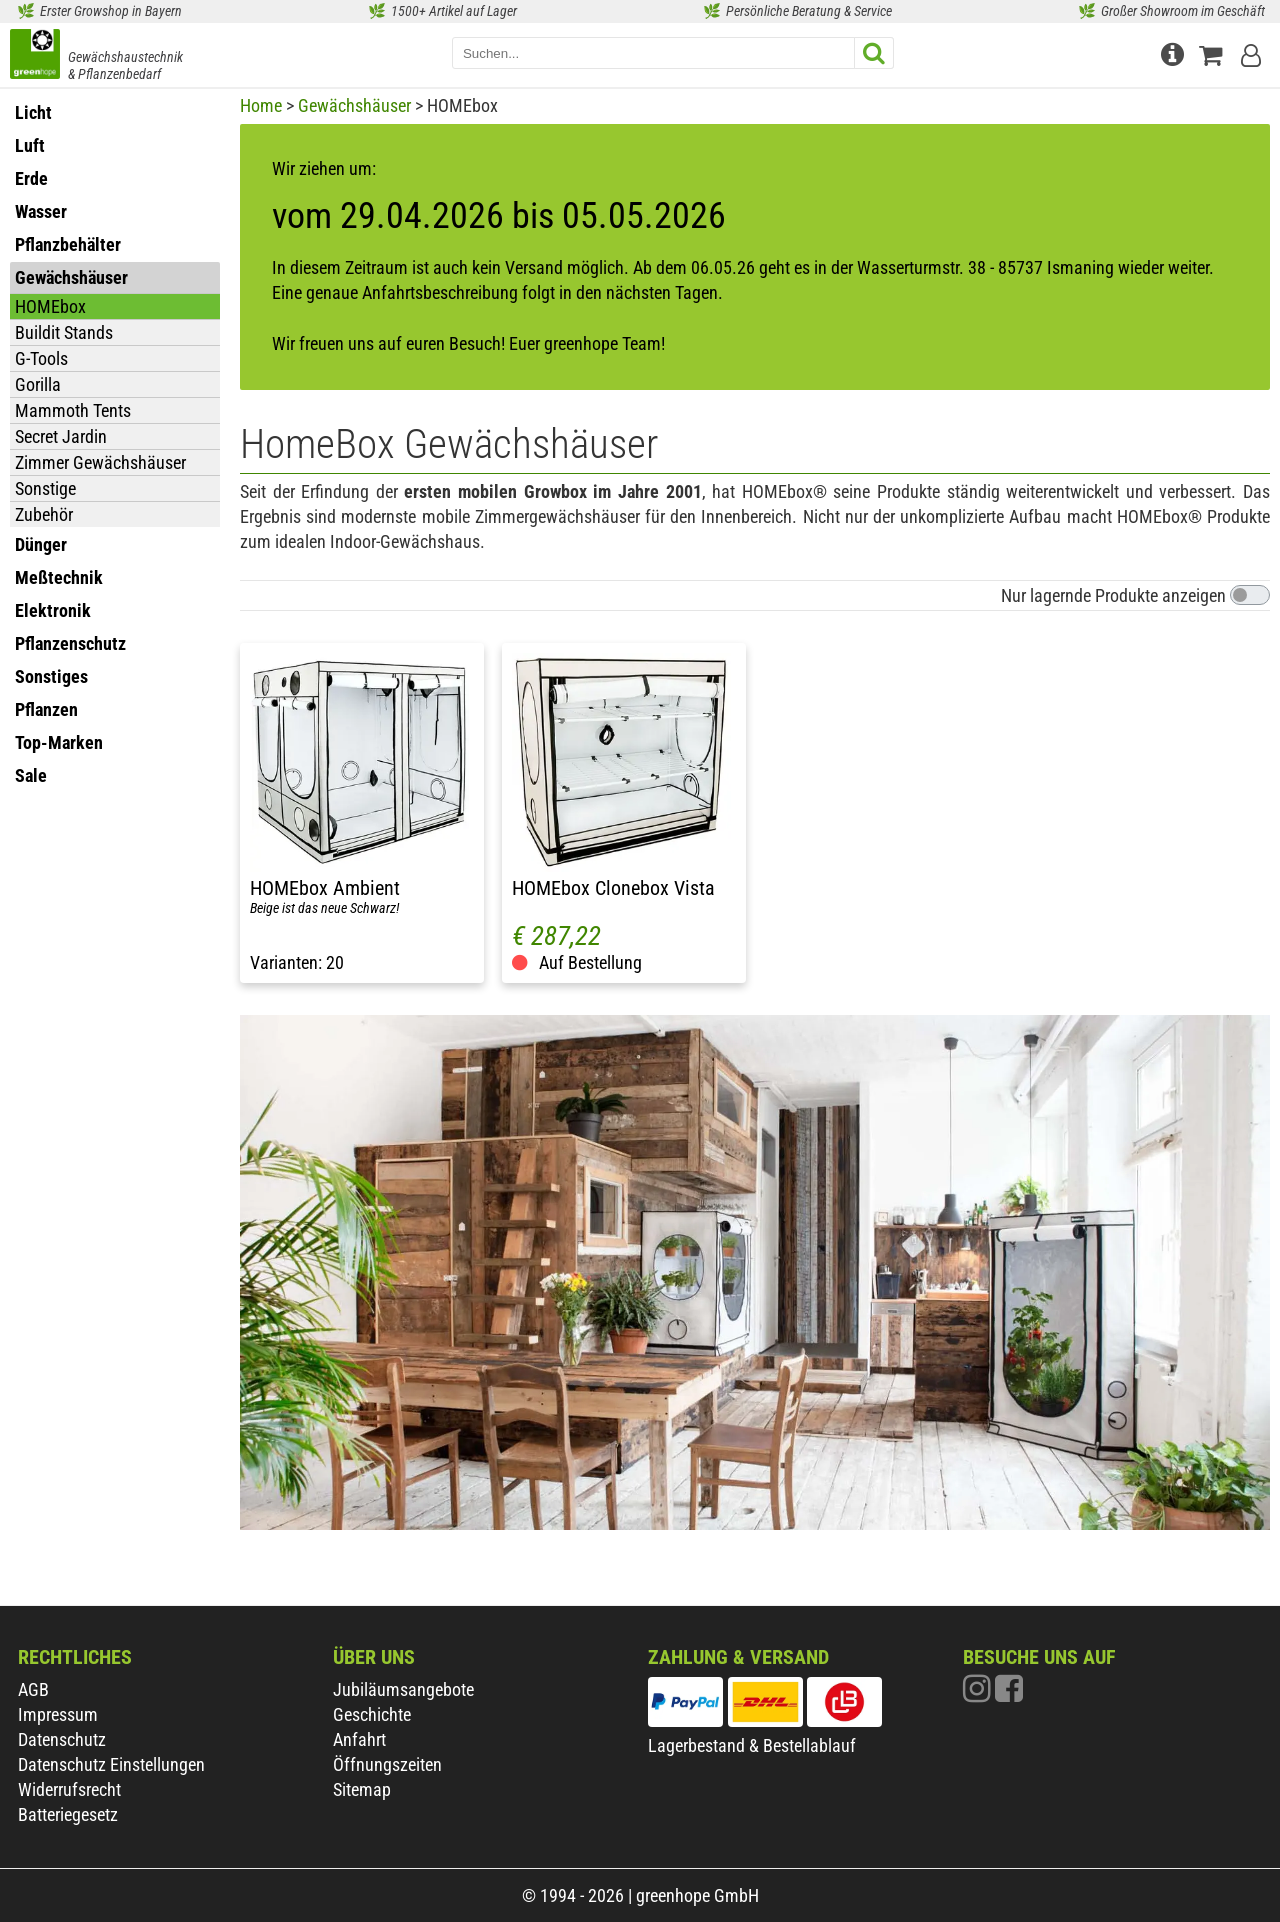 The height and width of the screenshot is (1922, 1280). Describe the element at coordinates (752, 1745) in the screenshot. I see `Lagerbestand & Bestellablauf` at that location.